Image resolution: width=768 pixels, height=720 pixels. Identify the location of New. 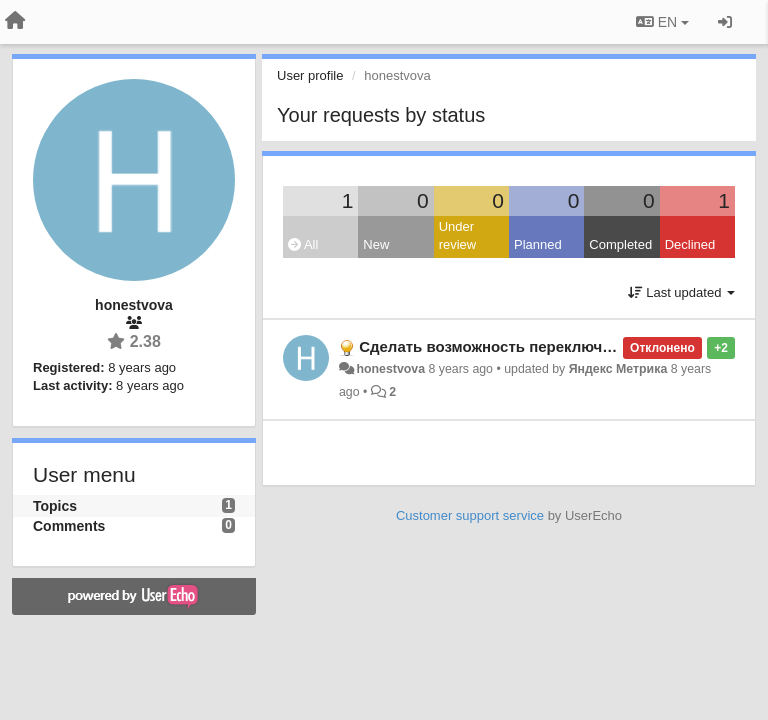
(376, 244).